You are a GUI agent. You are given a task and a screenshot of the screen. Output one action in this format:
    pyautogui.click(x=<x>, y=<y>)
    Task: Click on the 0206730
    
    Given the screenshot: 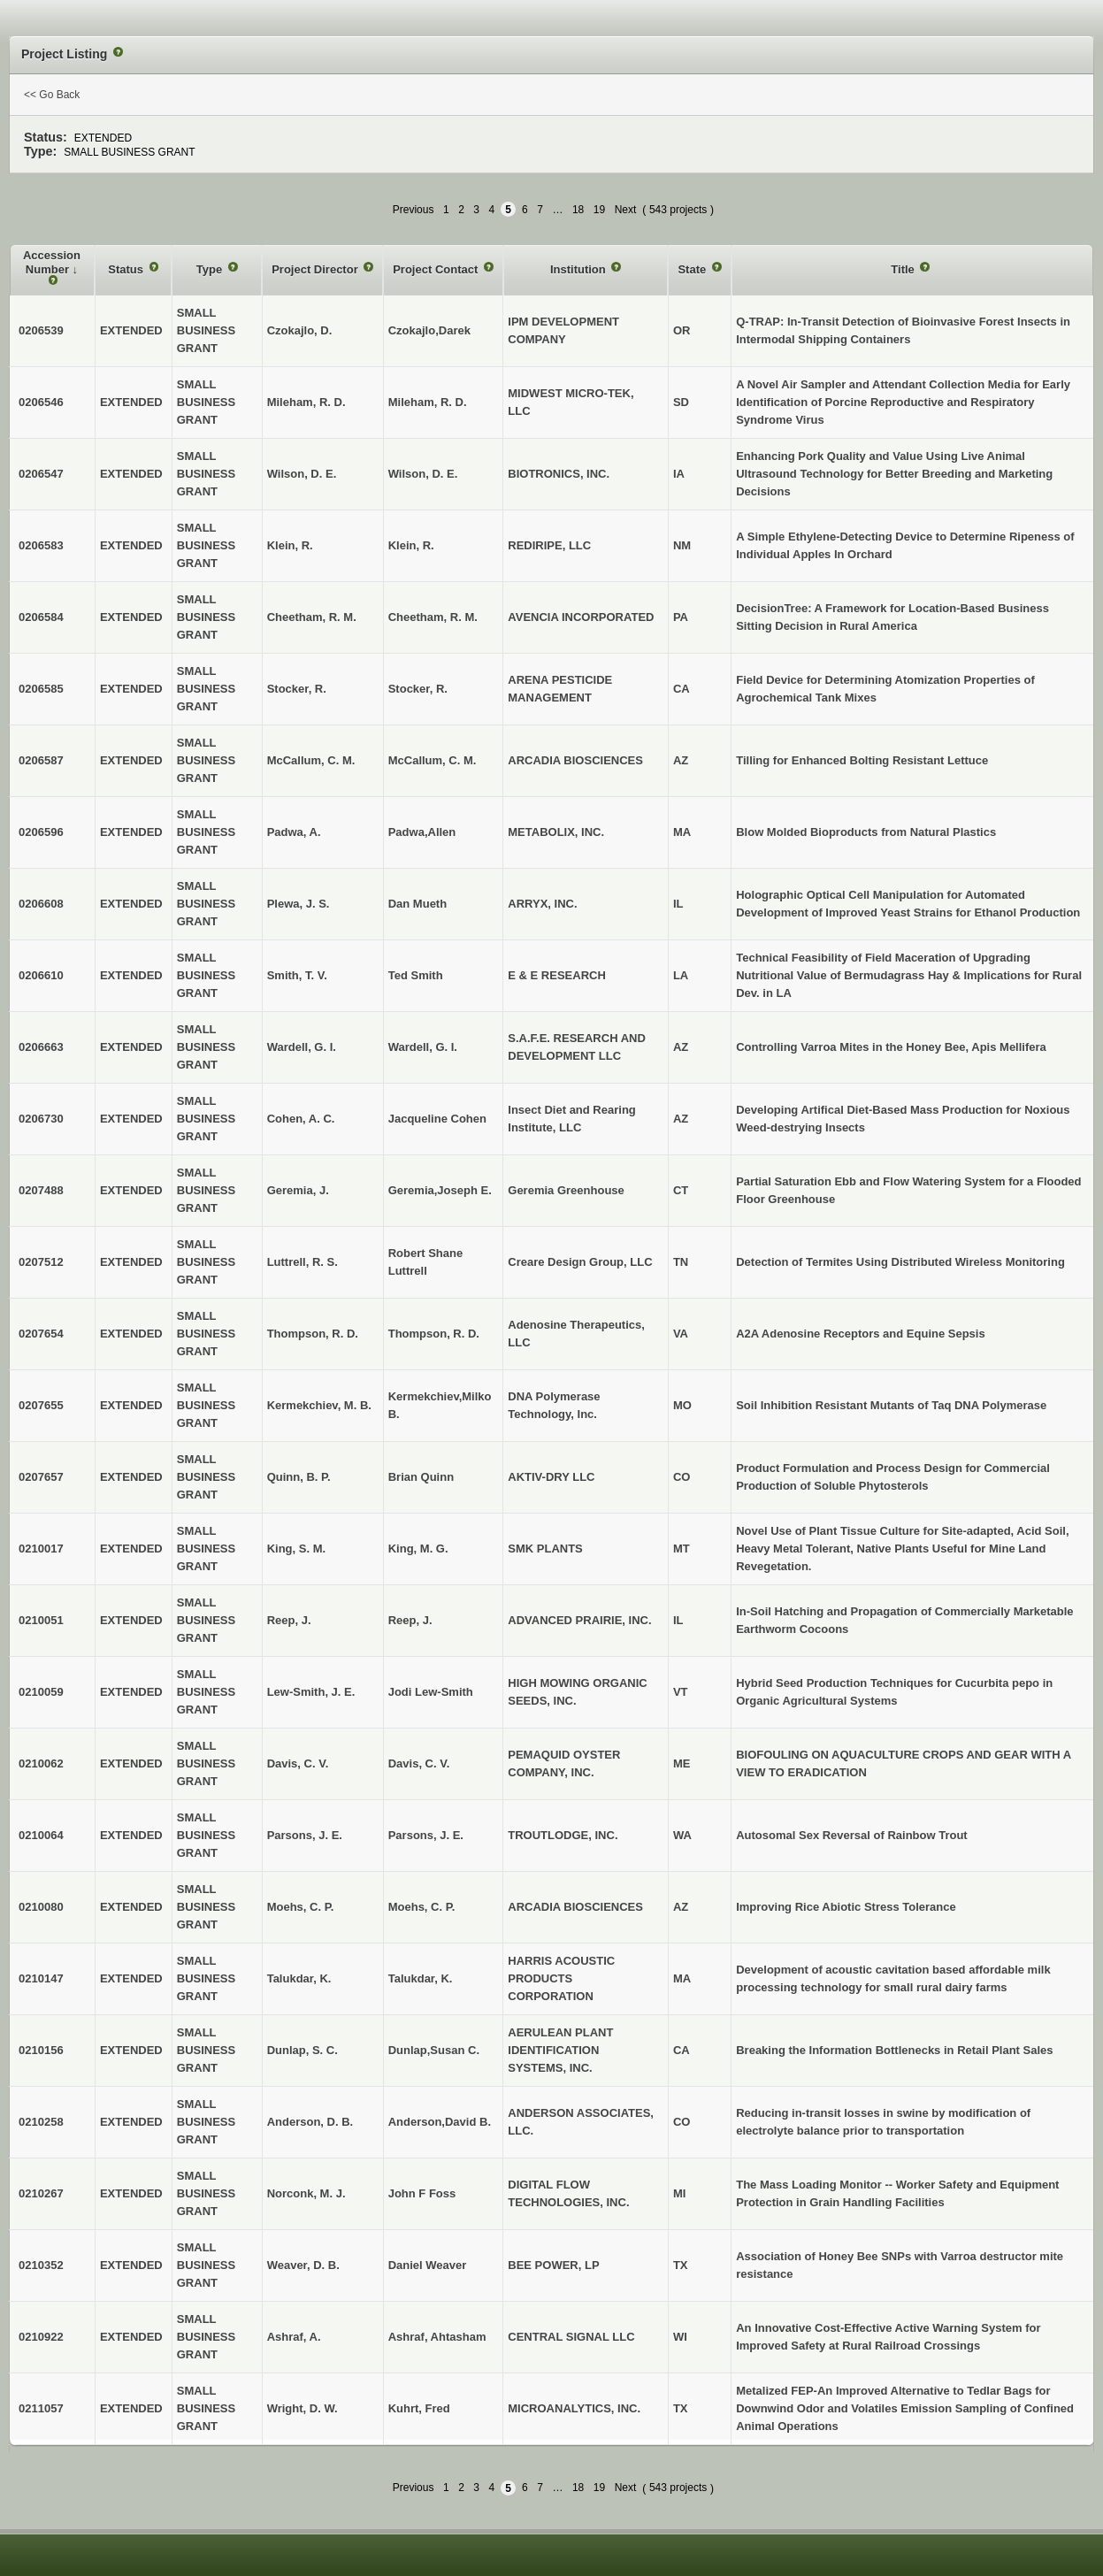 What is the action you would take?
    pyautogui.click(x=41, y=1118)
    